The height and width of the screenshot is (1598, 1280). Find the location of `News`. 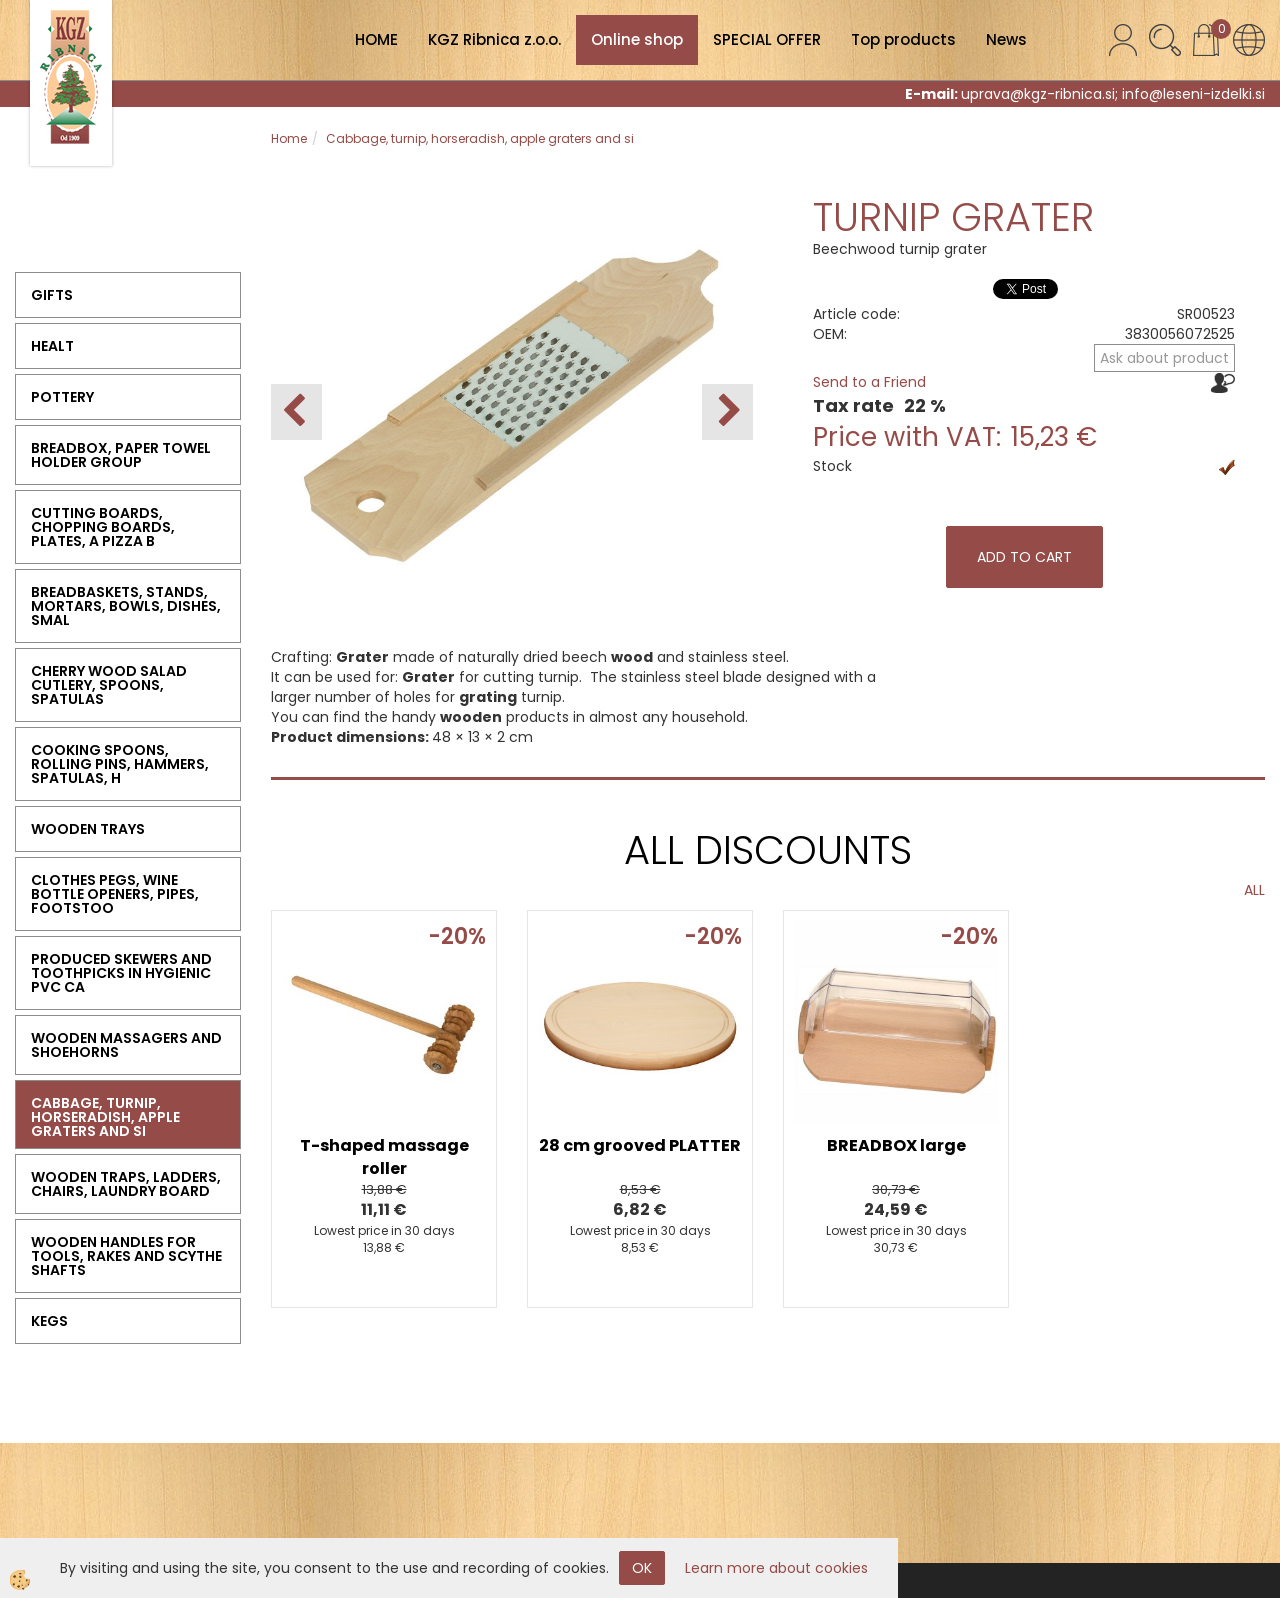

News is located at coordinates (1006, 39).